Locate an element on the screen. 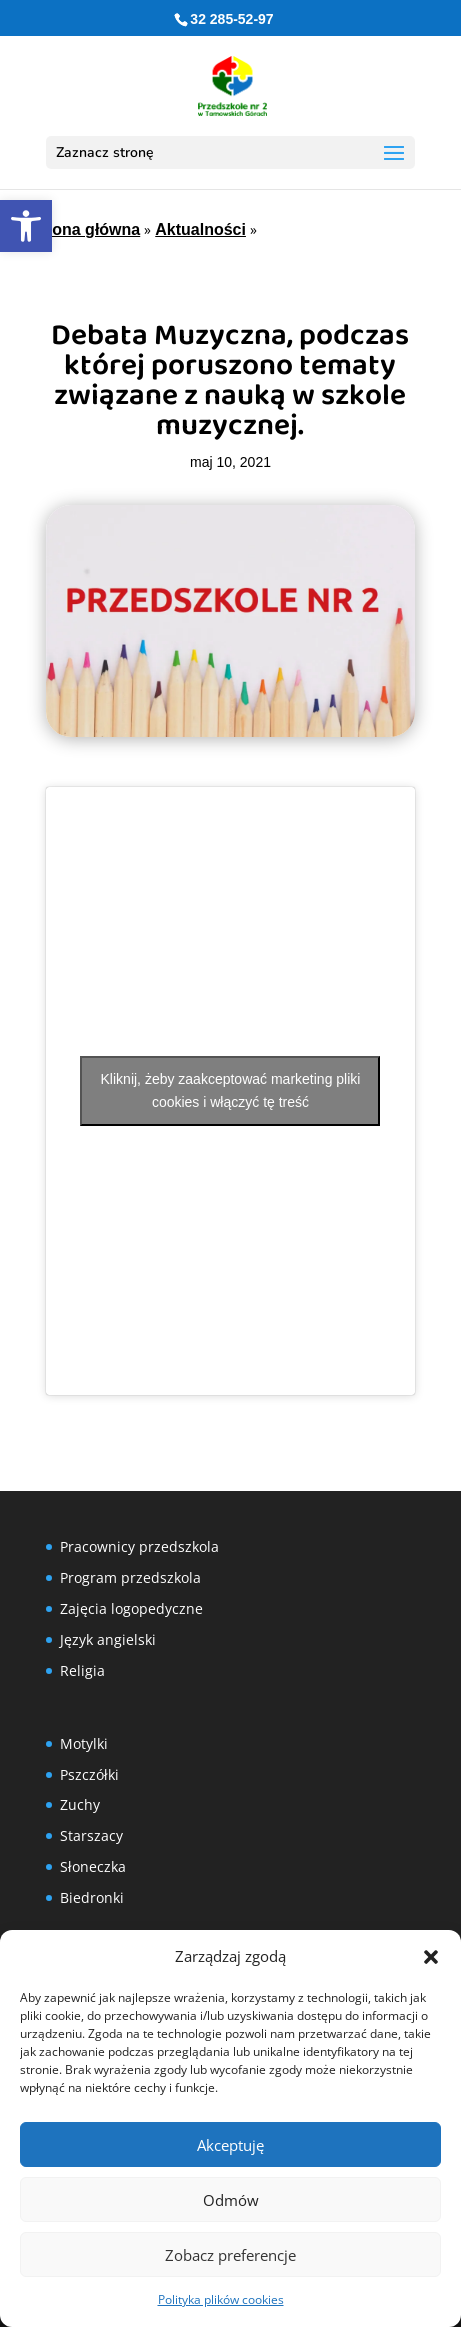 The height and width of the screenshot is (2327, 461). Kliknij, żeby zaakceptować marketing pliki cookies i włączyć tę treść is located at coordinates (231, 1090).